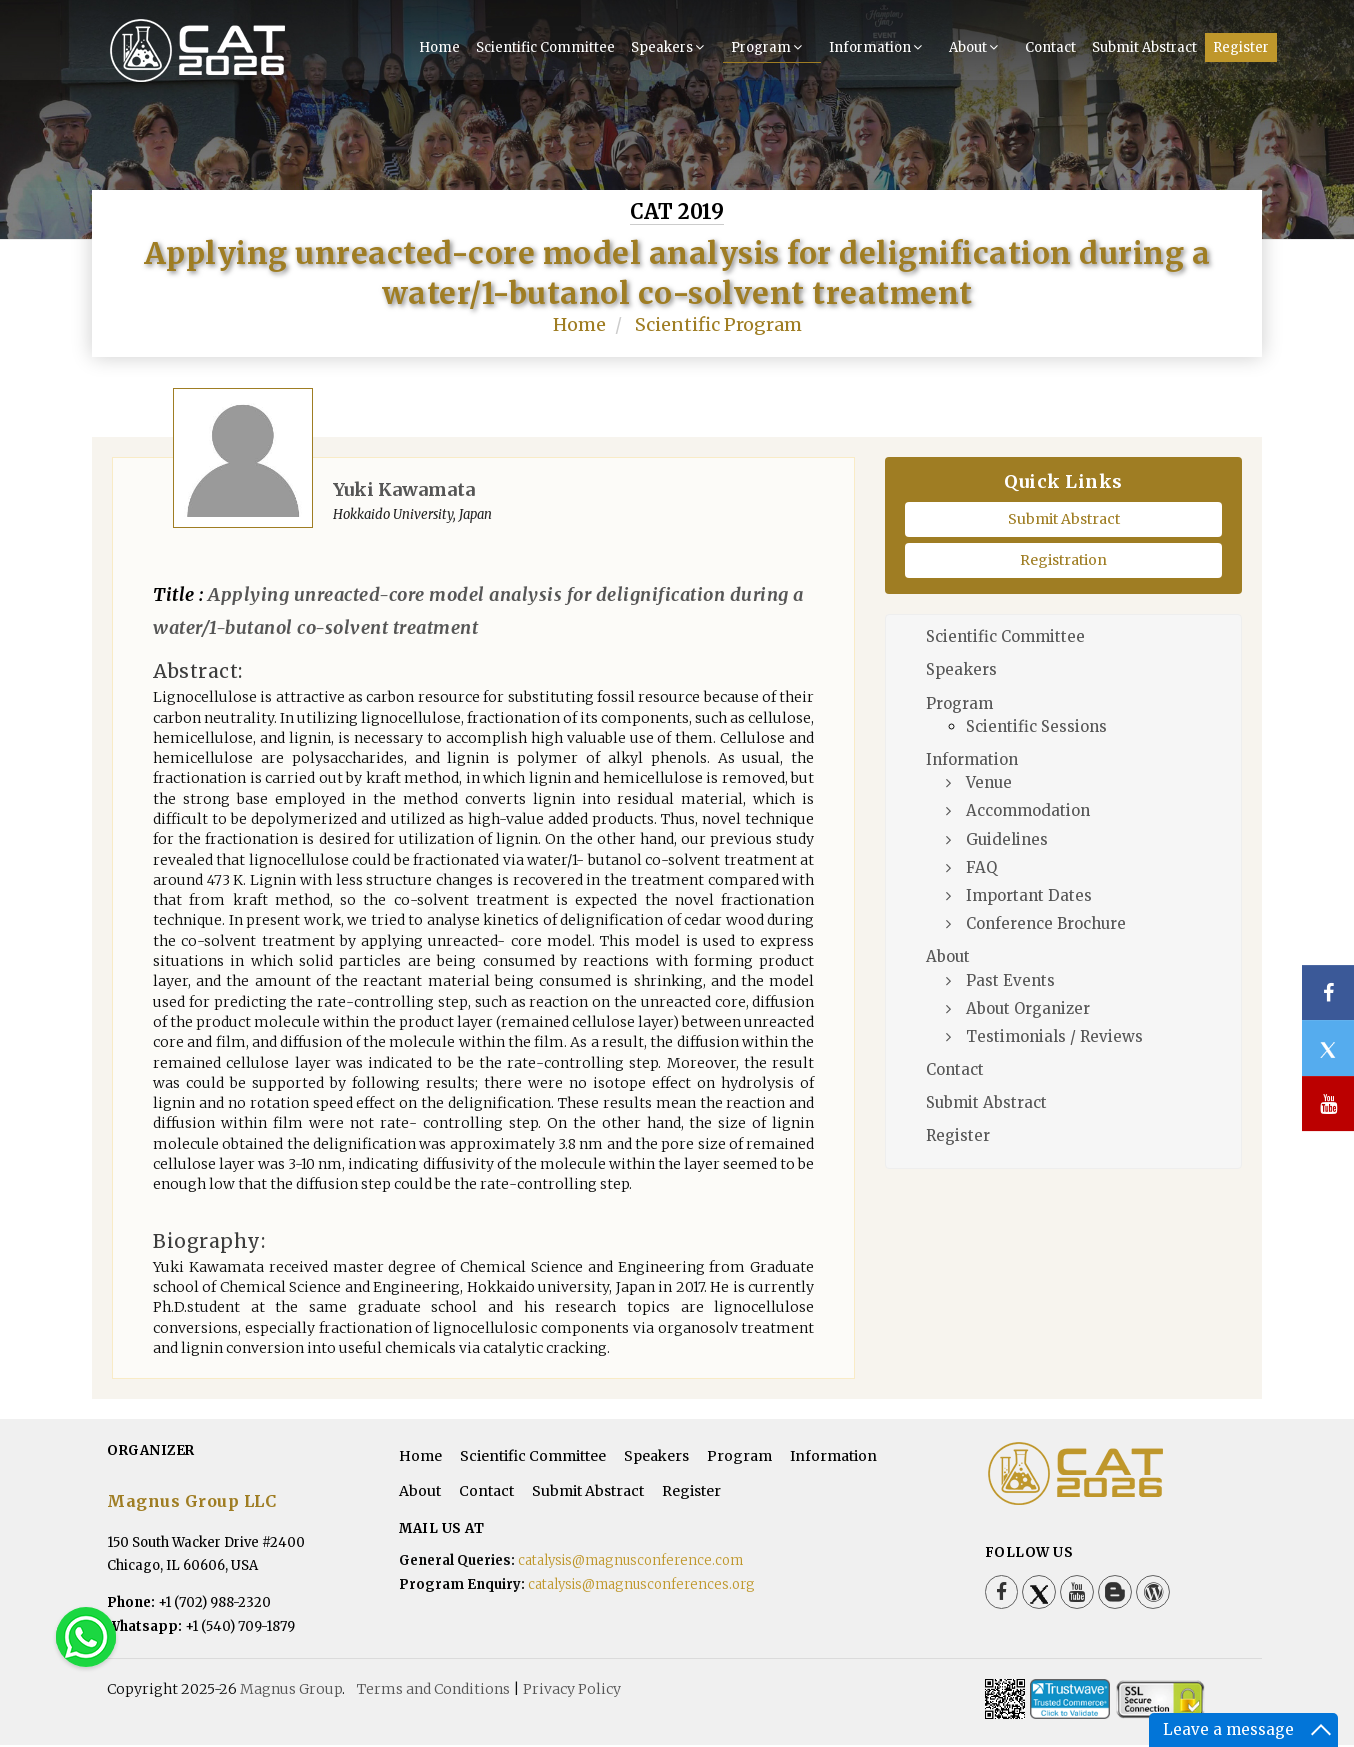 The image size is (1354, 1747). What do you see at coordinates (1046, 925) in the screenshot?
I see `Conference Brochure` at bounding box center [1046, 925].